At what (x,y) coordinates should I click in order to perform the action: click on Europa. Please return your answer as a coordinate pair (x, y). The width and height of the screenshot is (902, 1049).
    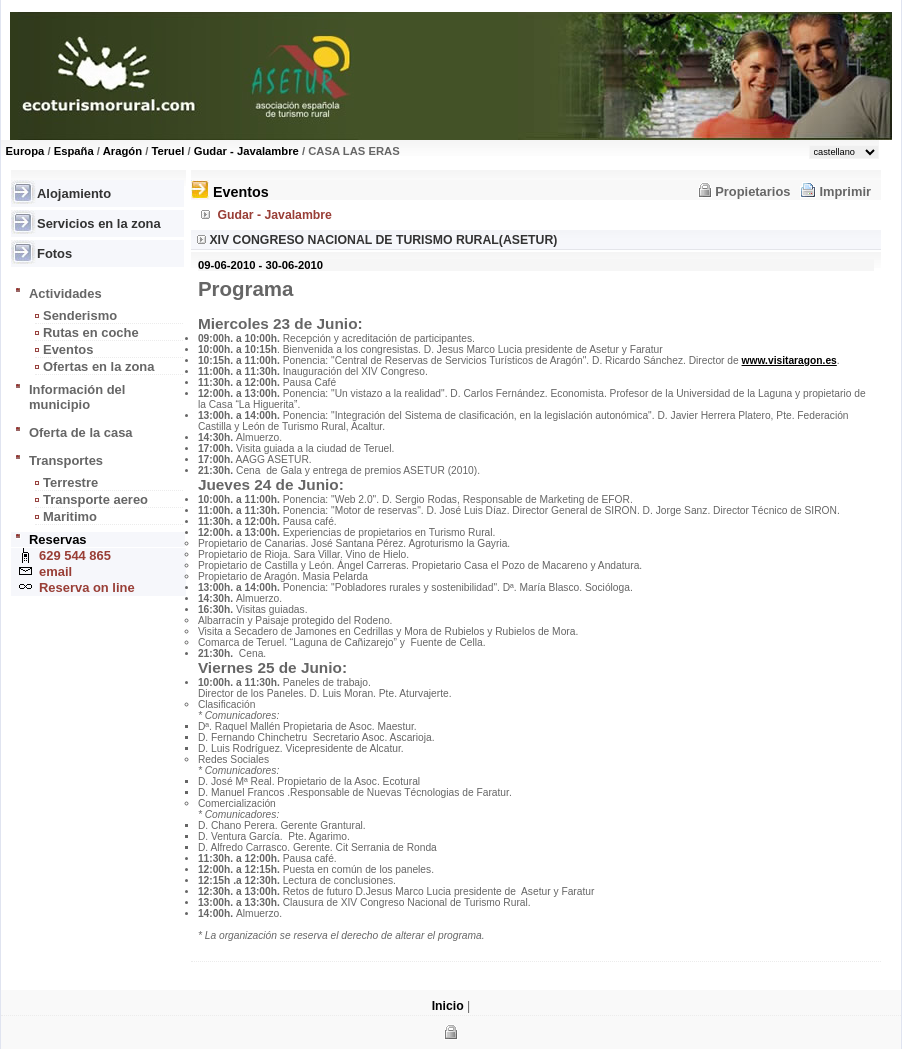
    Looking at the image, I should click on (25, 151).